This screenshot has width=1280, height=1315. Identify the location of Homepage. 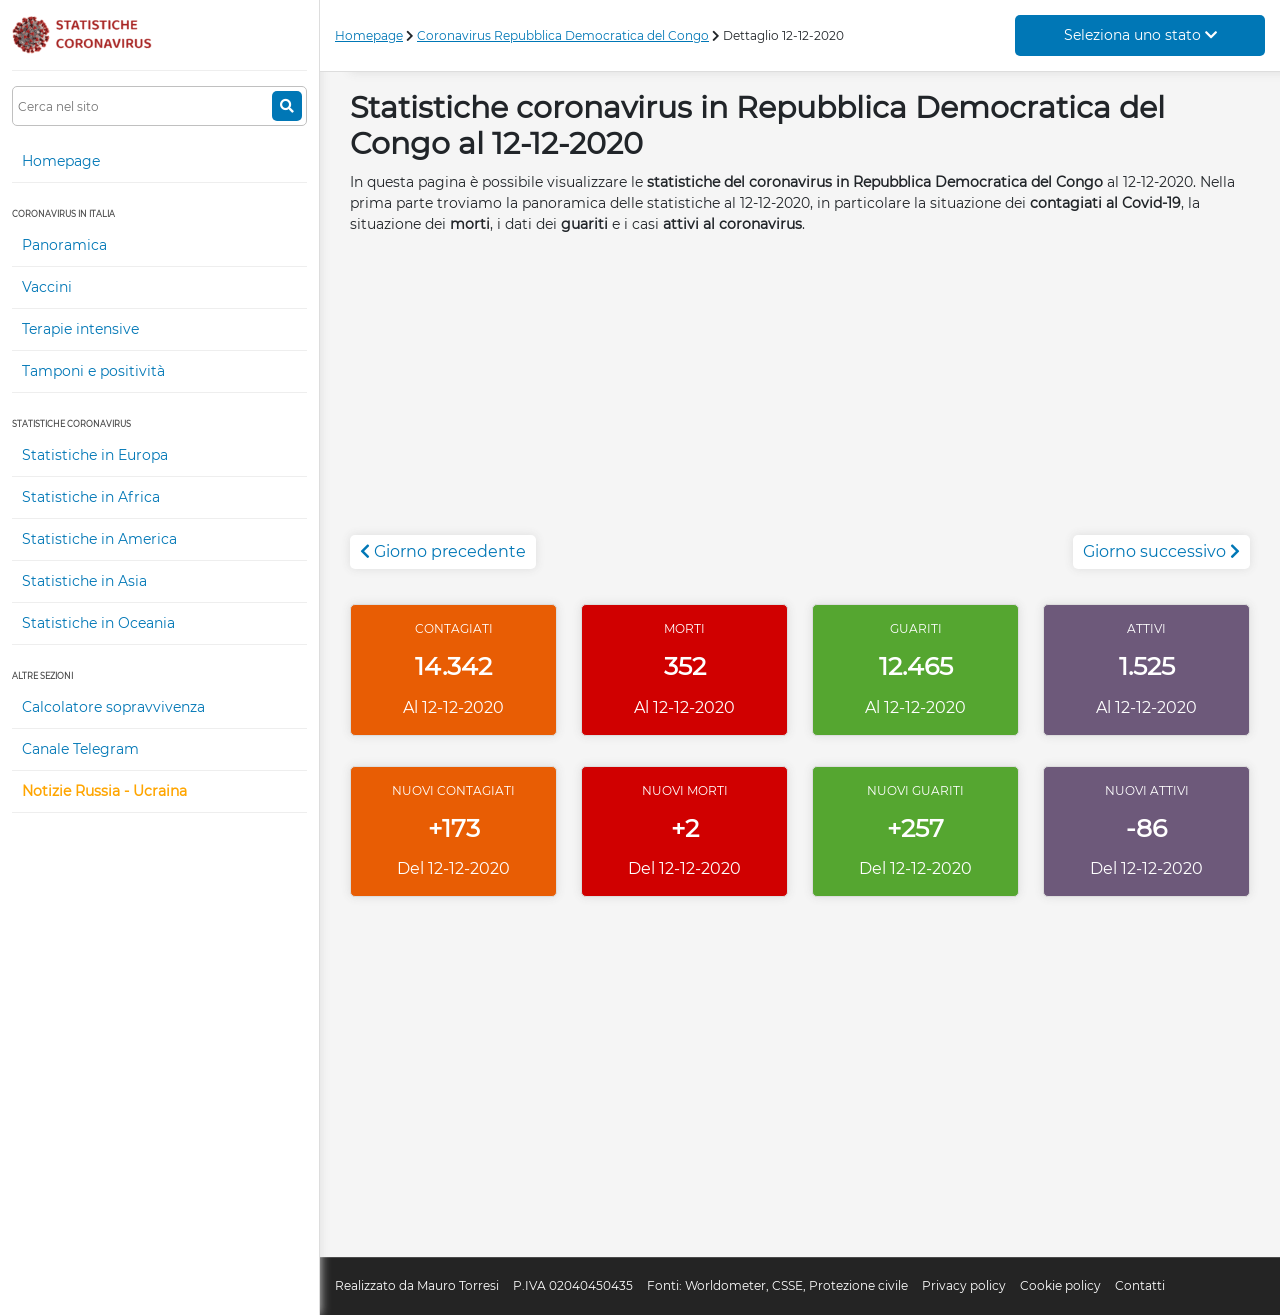
(61, 161).